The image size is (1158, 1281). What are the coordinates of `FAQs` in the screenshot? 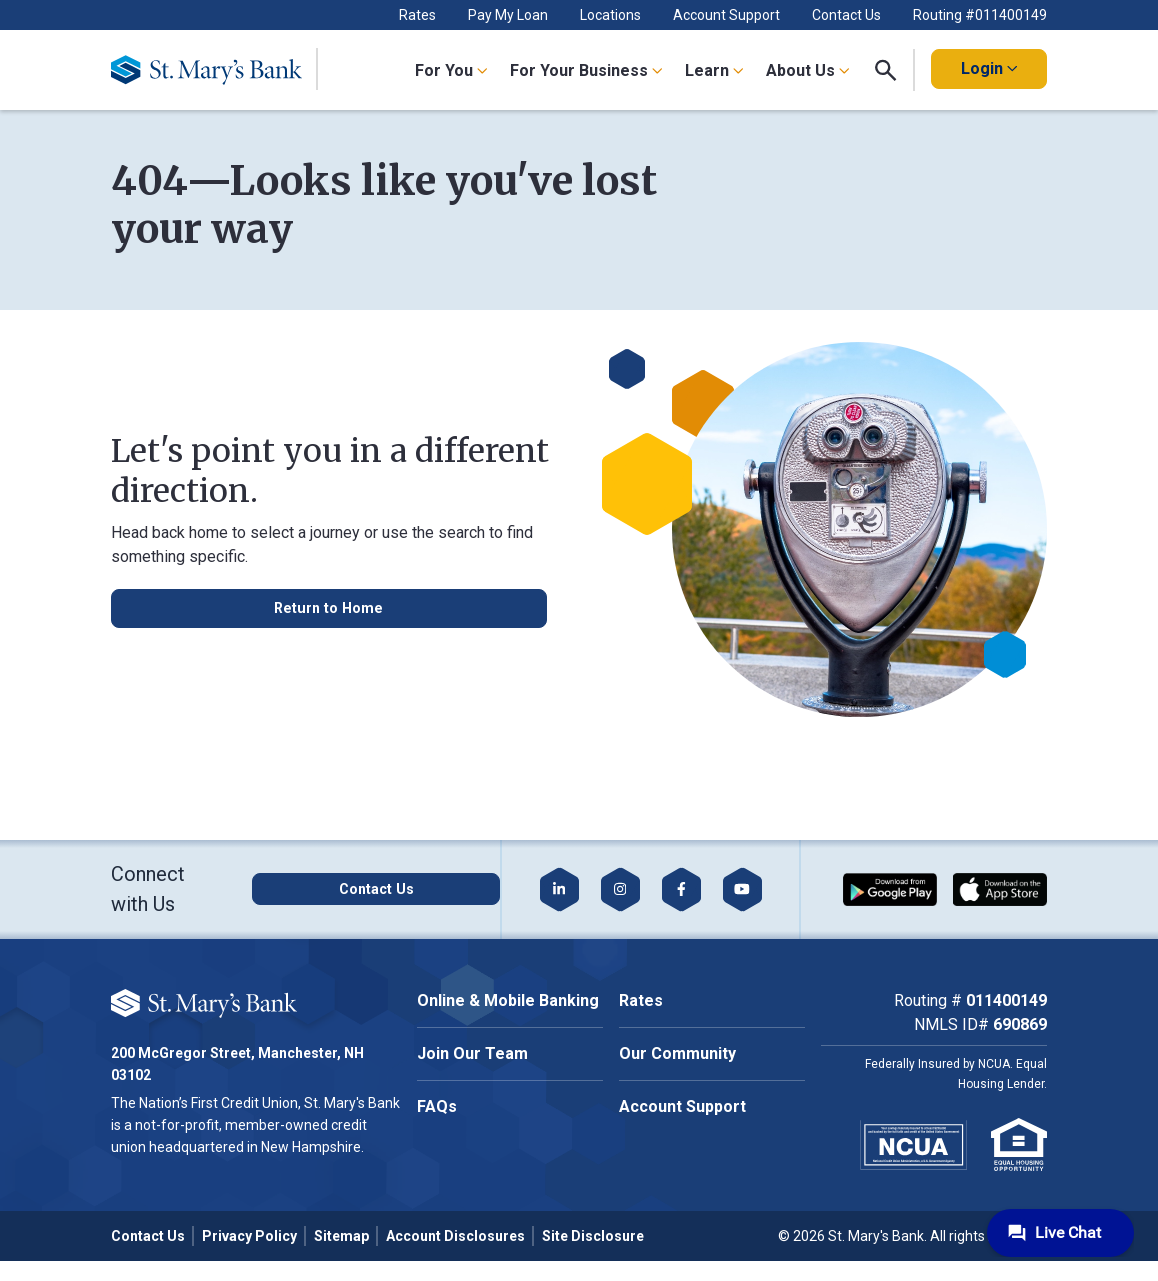 It's located at (437, 1106).